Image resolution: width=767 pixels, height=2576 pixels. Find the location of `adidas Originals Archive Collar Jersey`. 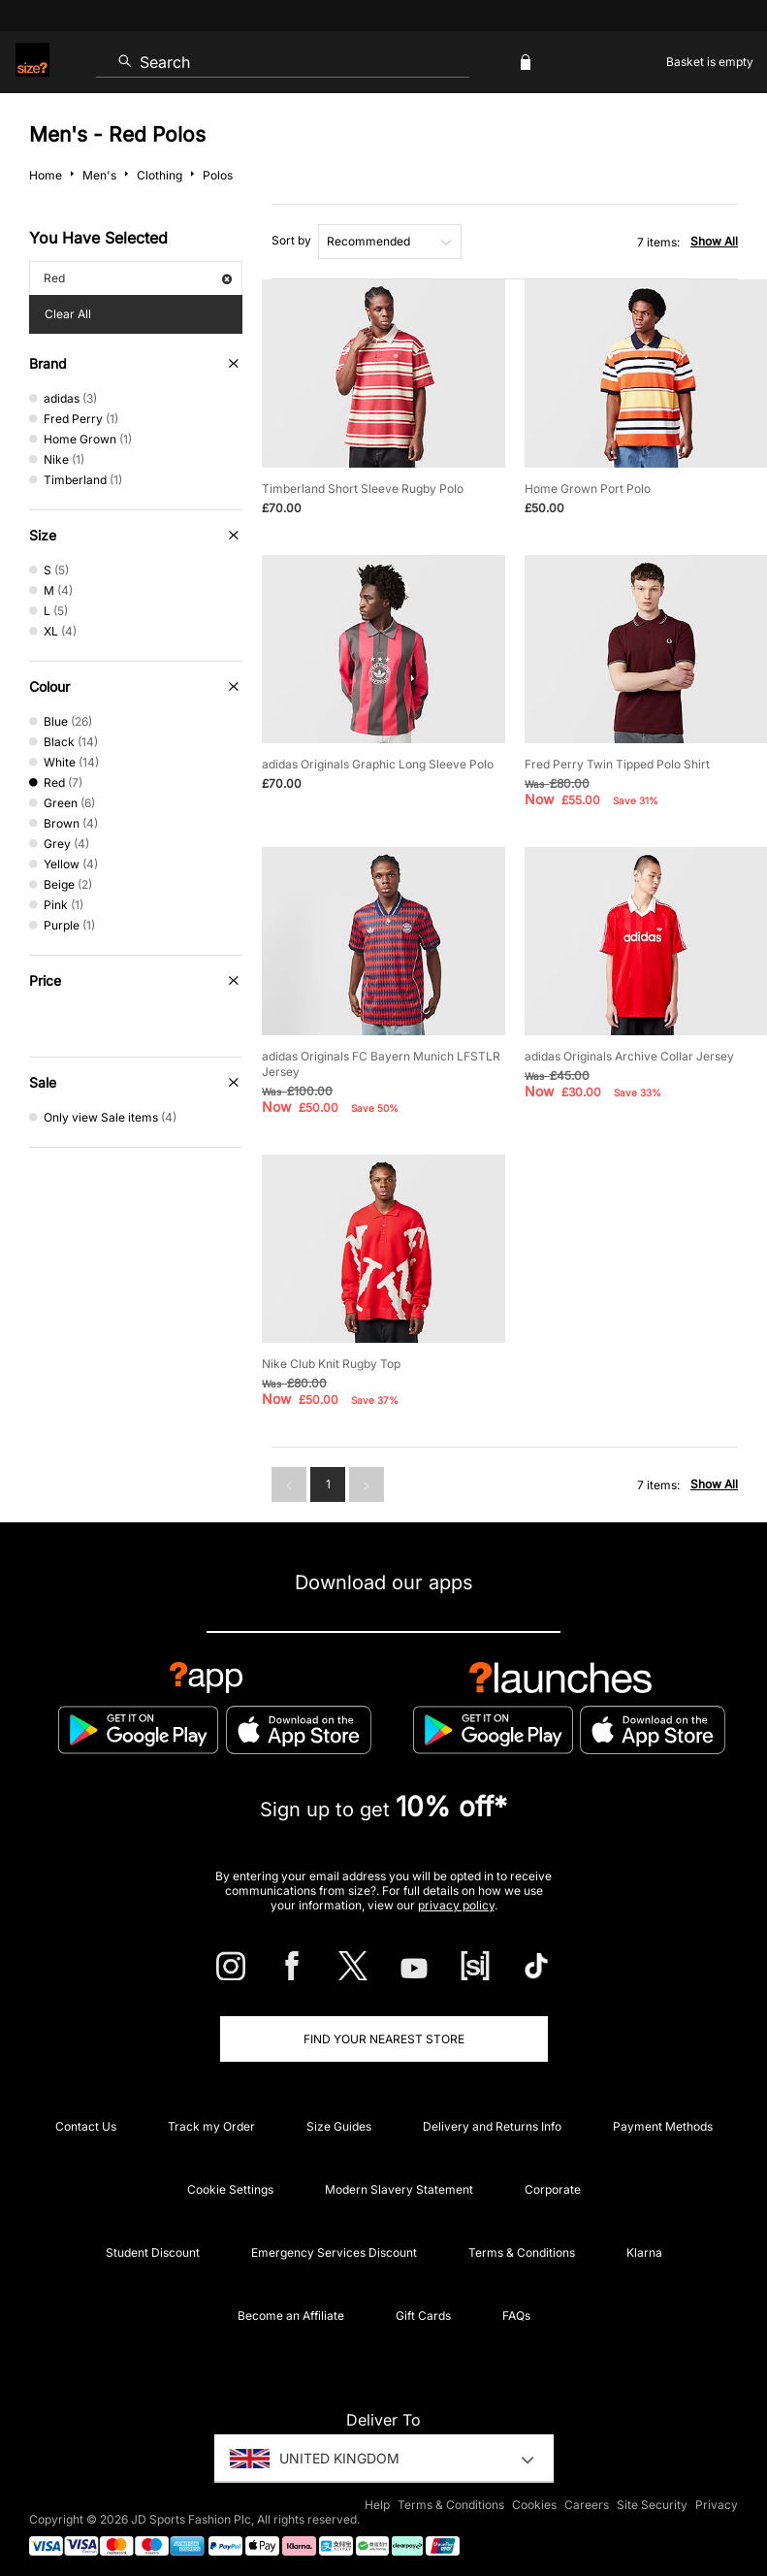

adidas Originals Archive Collar Jersey is located at coordinates (629, 1056).